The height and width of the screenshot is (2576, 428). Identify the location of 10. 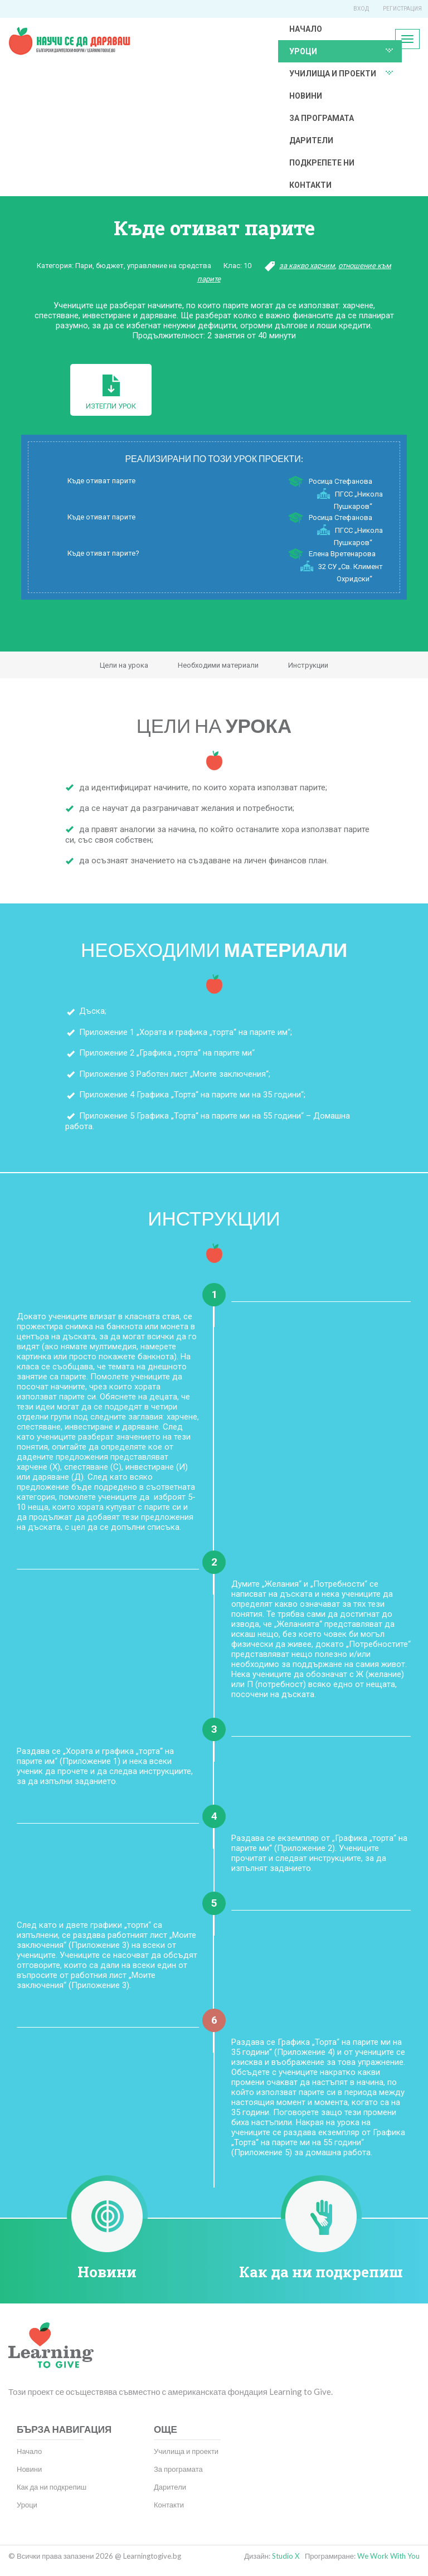
(247, 265).